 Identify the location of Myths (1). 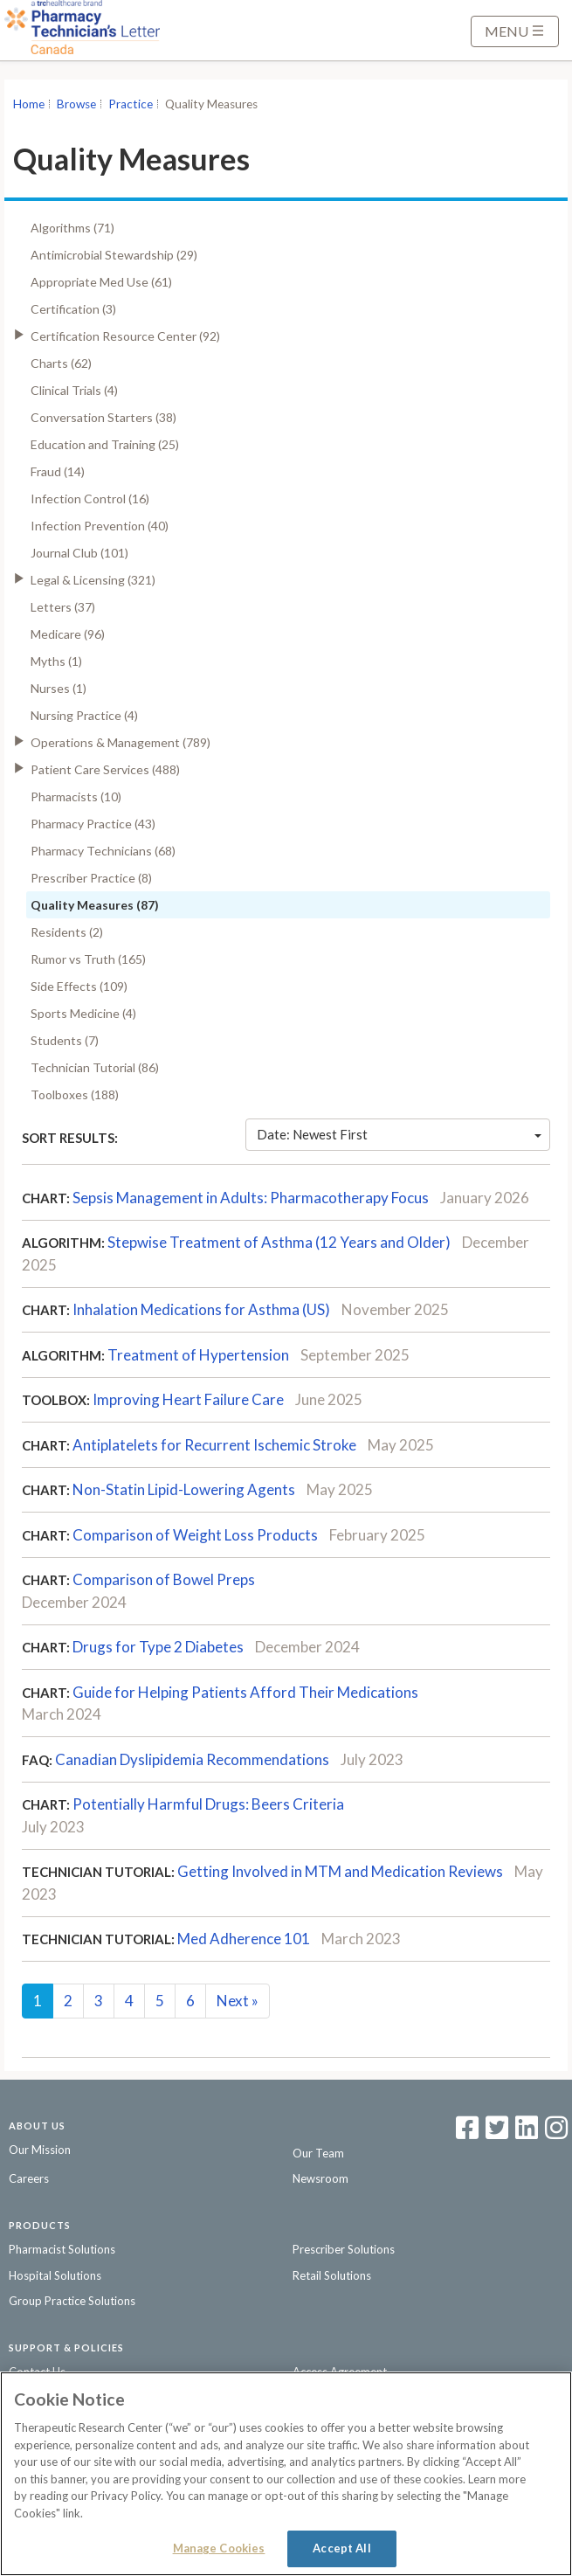
(56, 661).